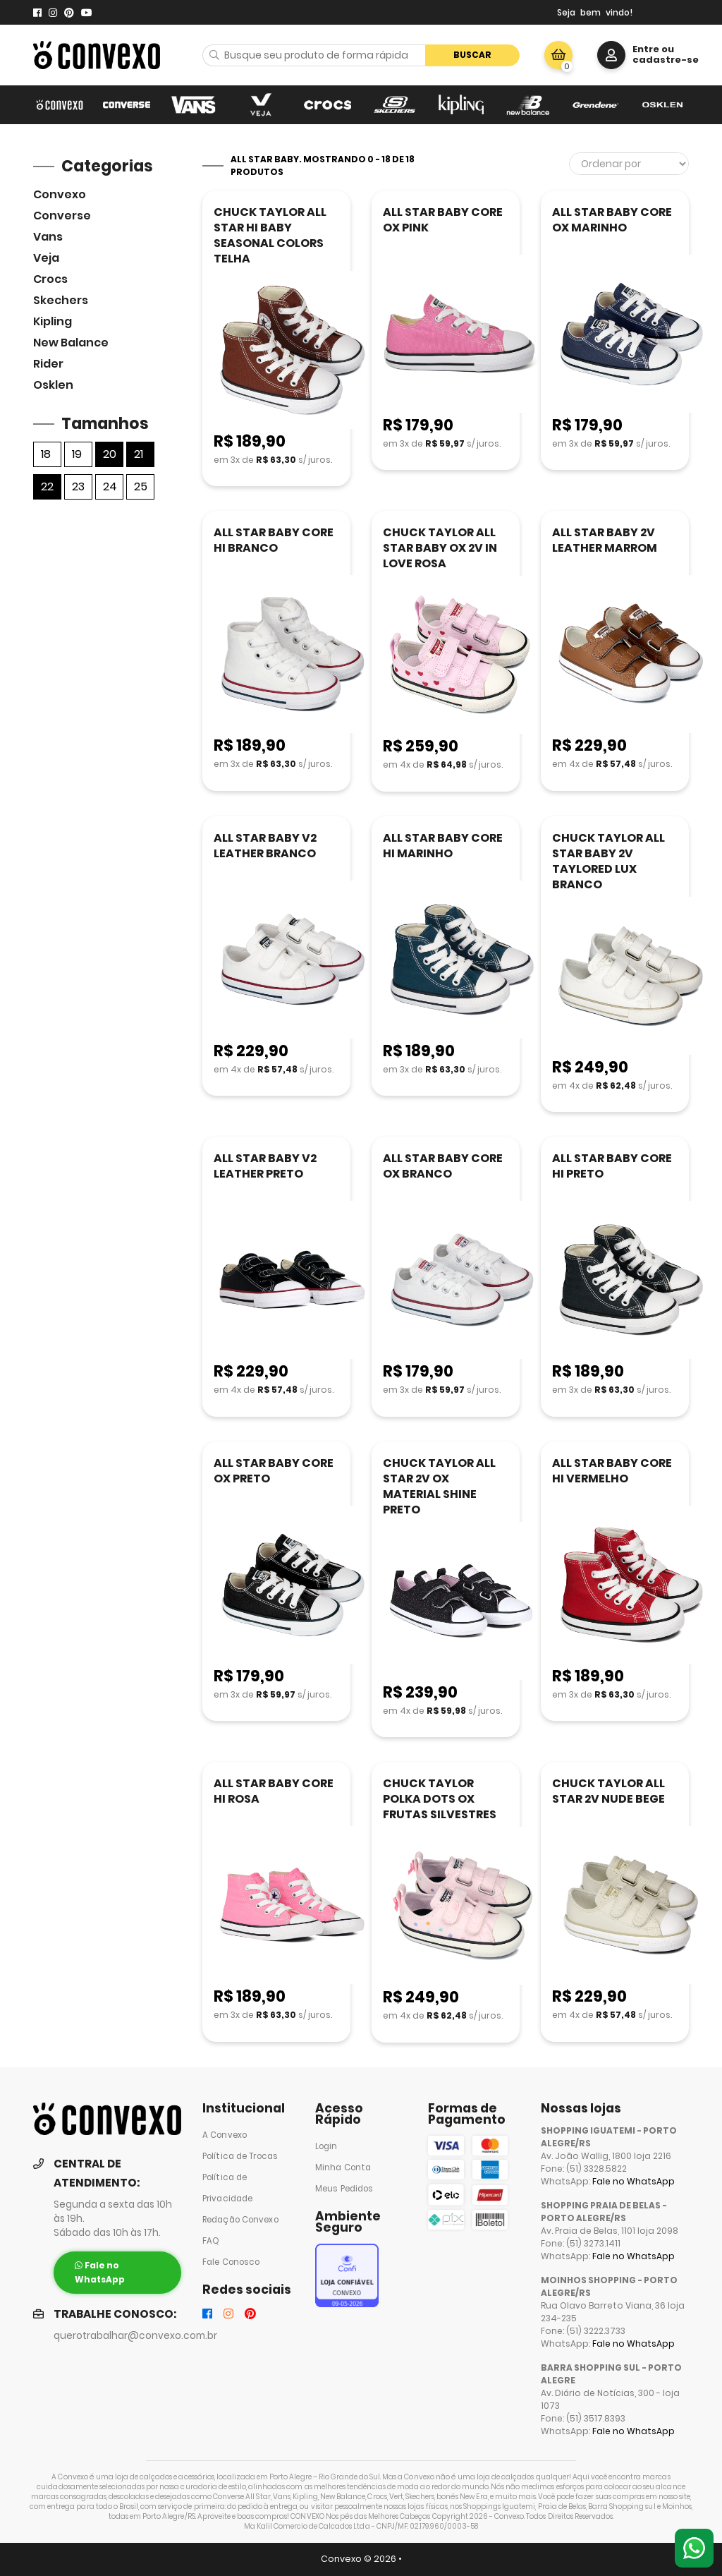  What do you see at coordinates (343, 2167) in the screenshot?
I see `Minha Conta` at bounding box center [343, 2167].